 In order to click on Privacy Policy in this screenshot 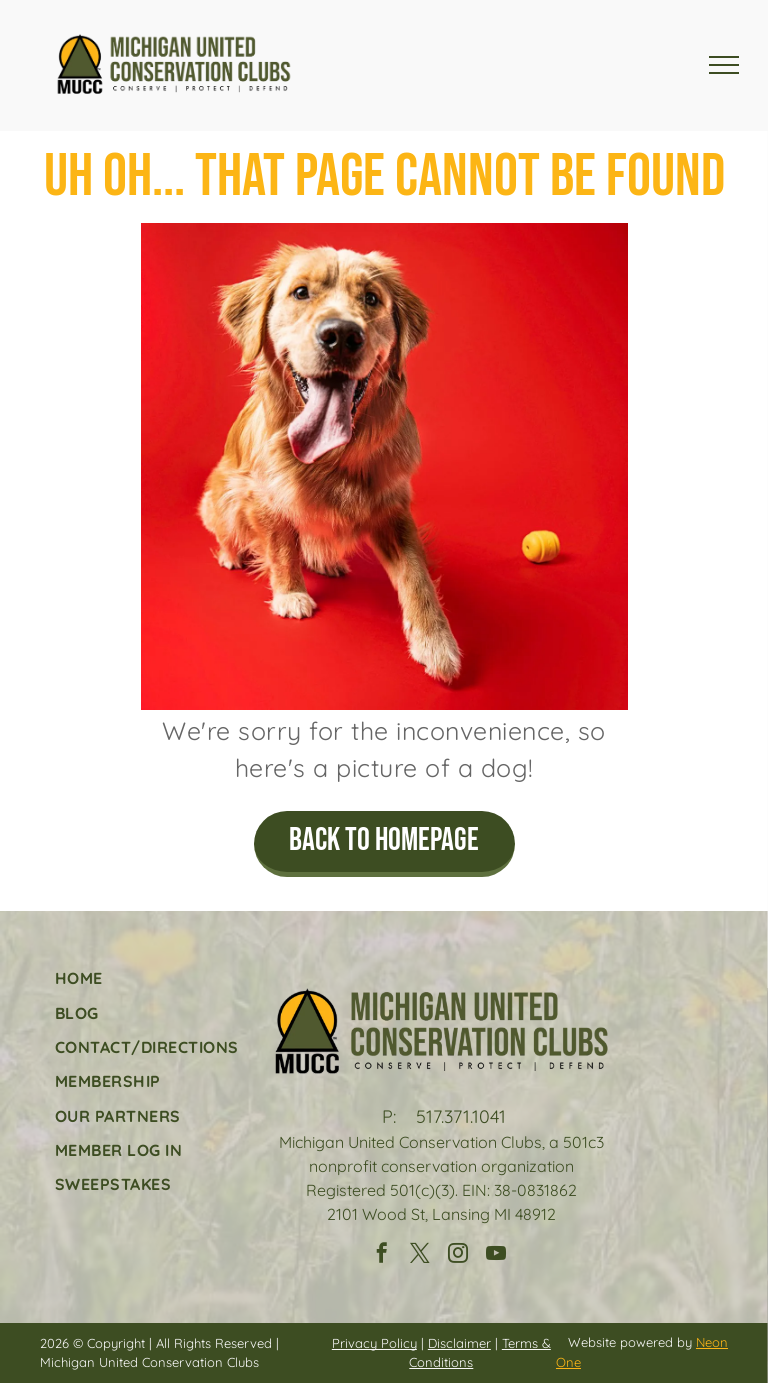, I will do `click(374, 1343)`.